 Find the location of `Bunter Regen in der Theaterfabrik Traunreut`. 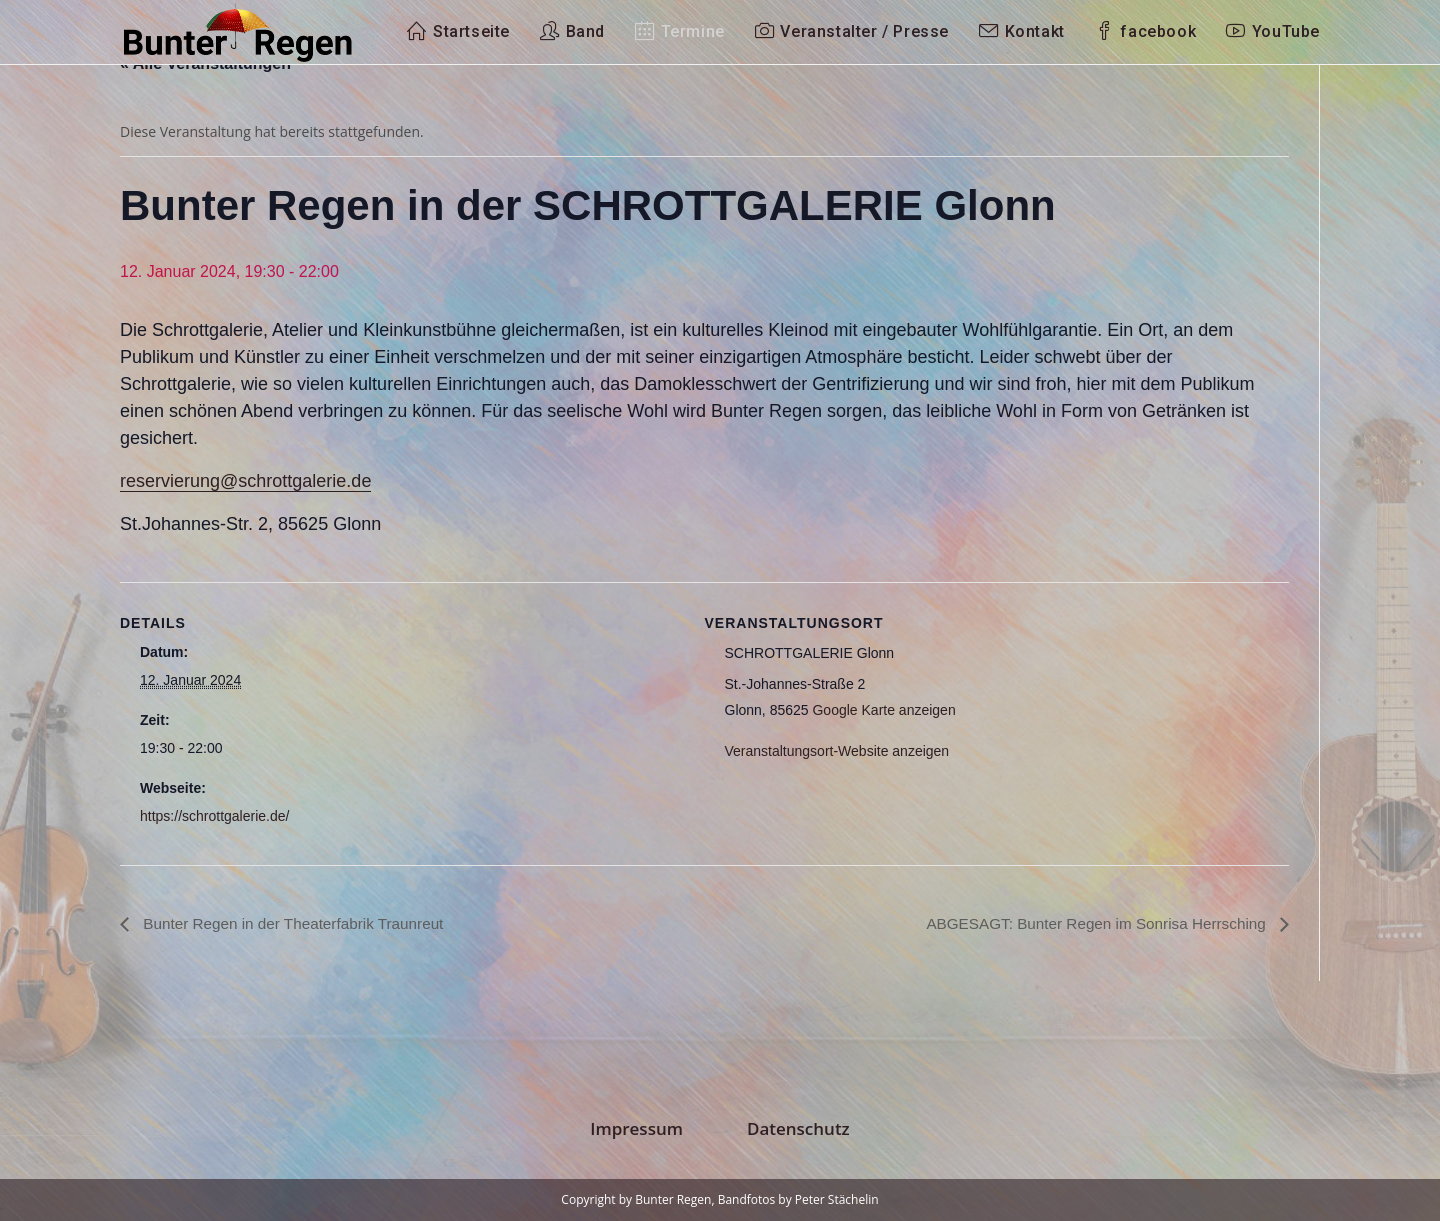

Bunter Regen in der Theaterfabrik Traunreut is located at coordinates (298, 922).